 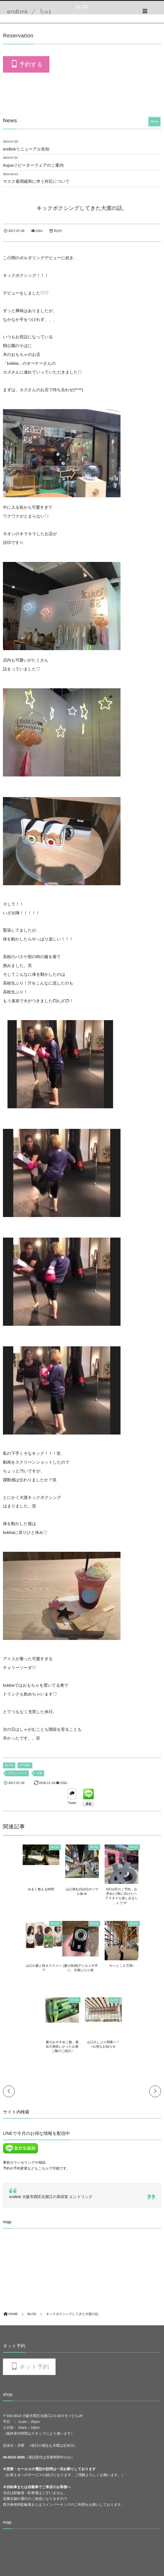 What do you see at coordinates (36, 181) in the screenshot?
I see `マスク着用緩和に伴う対応について` at bounding box center [36, 181].